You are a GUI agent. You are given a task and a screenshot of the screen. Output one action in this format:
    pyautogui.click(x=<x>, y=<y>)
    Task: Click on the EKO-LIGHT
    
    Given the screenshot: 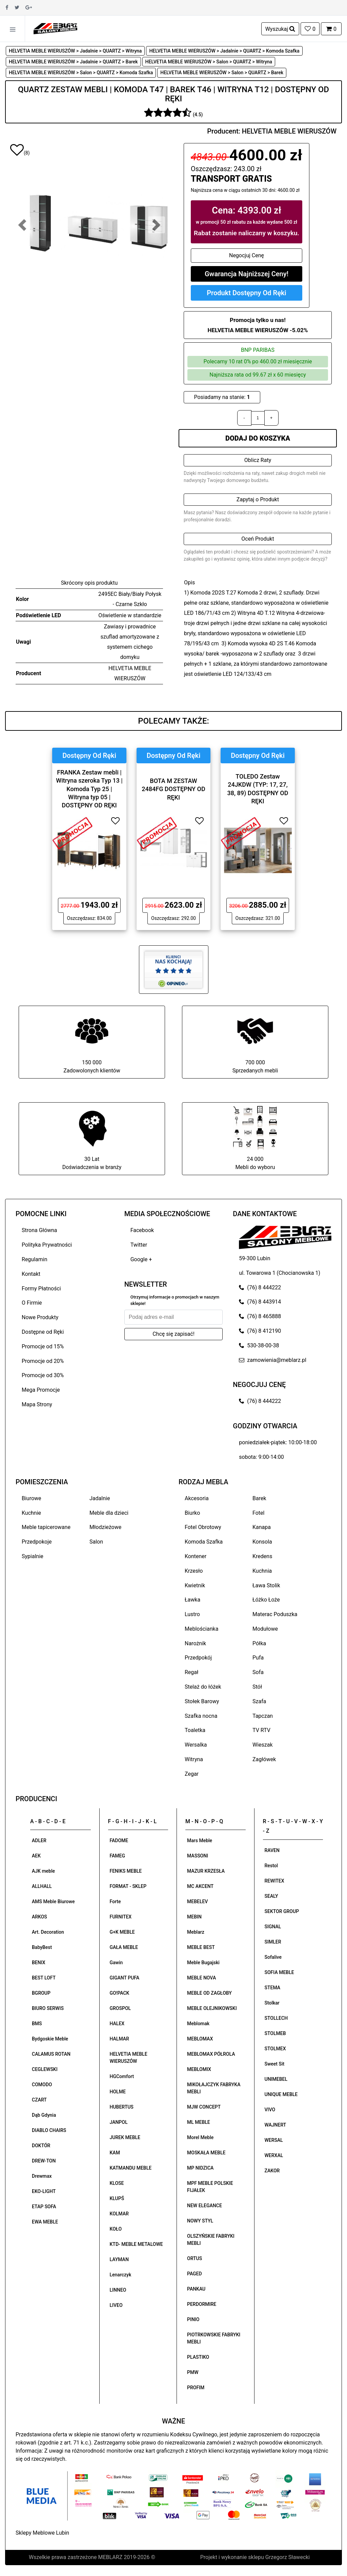 What is the action you would take?
    pyautogui.click(x=44, y=2191)
    